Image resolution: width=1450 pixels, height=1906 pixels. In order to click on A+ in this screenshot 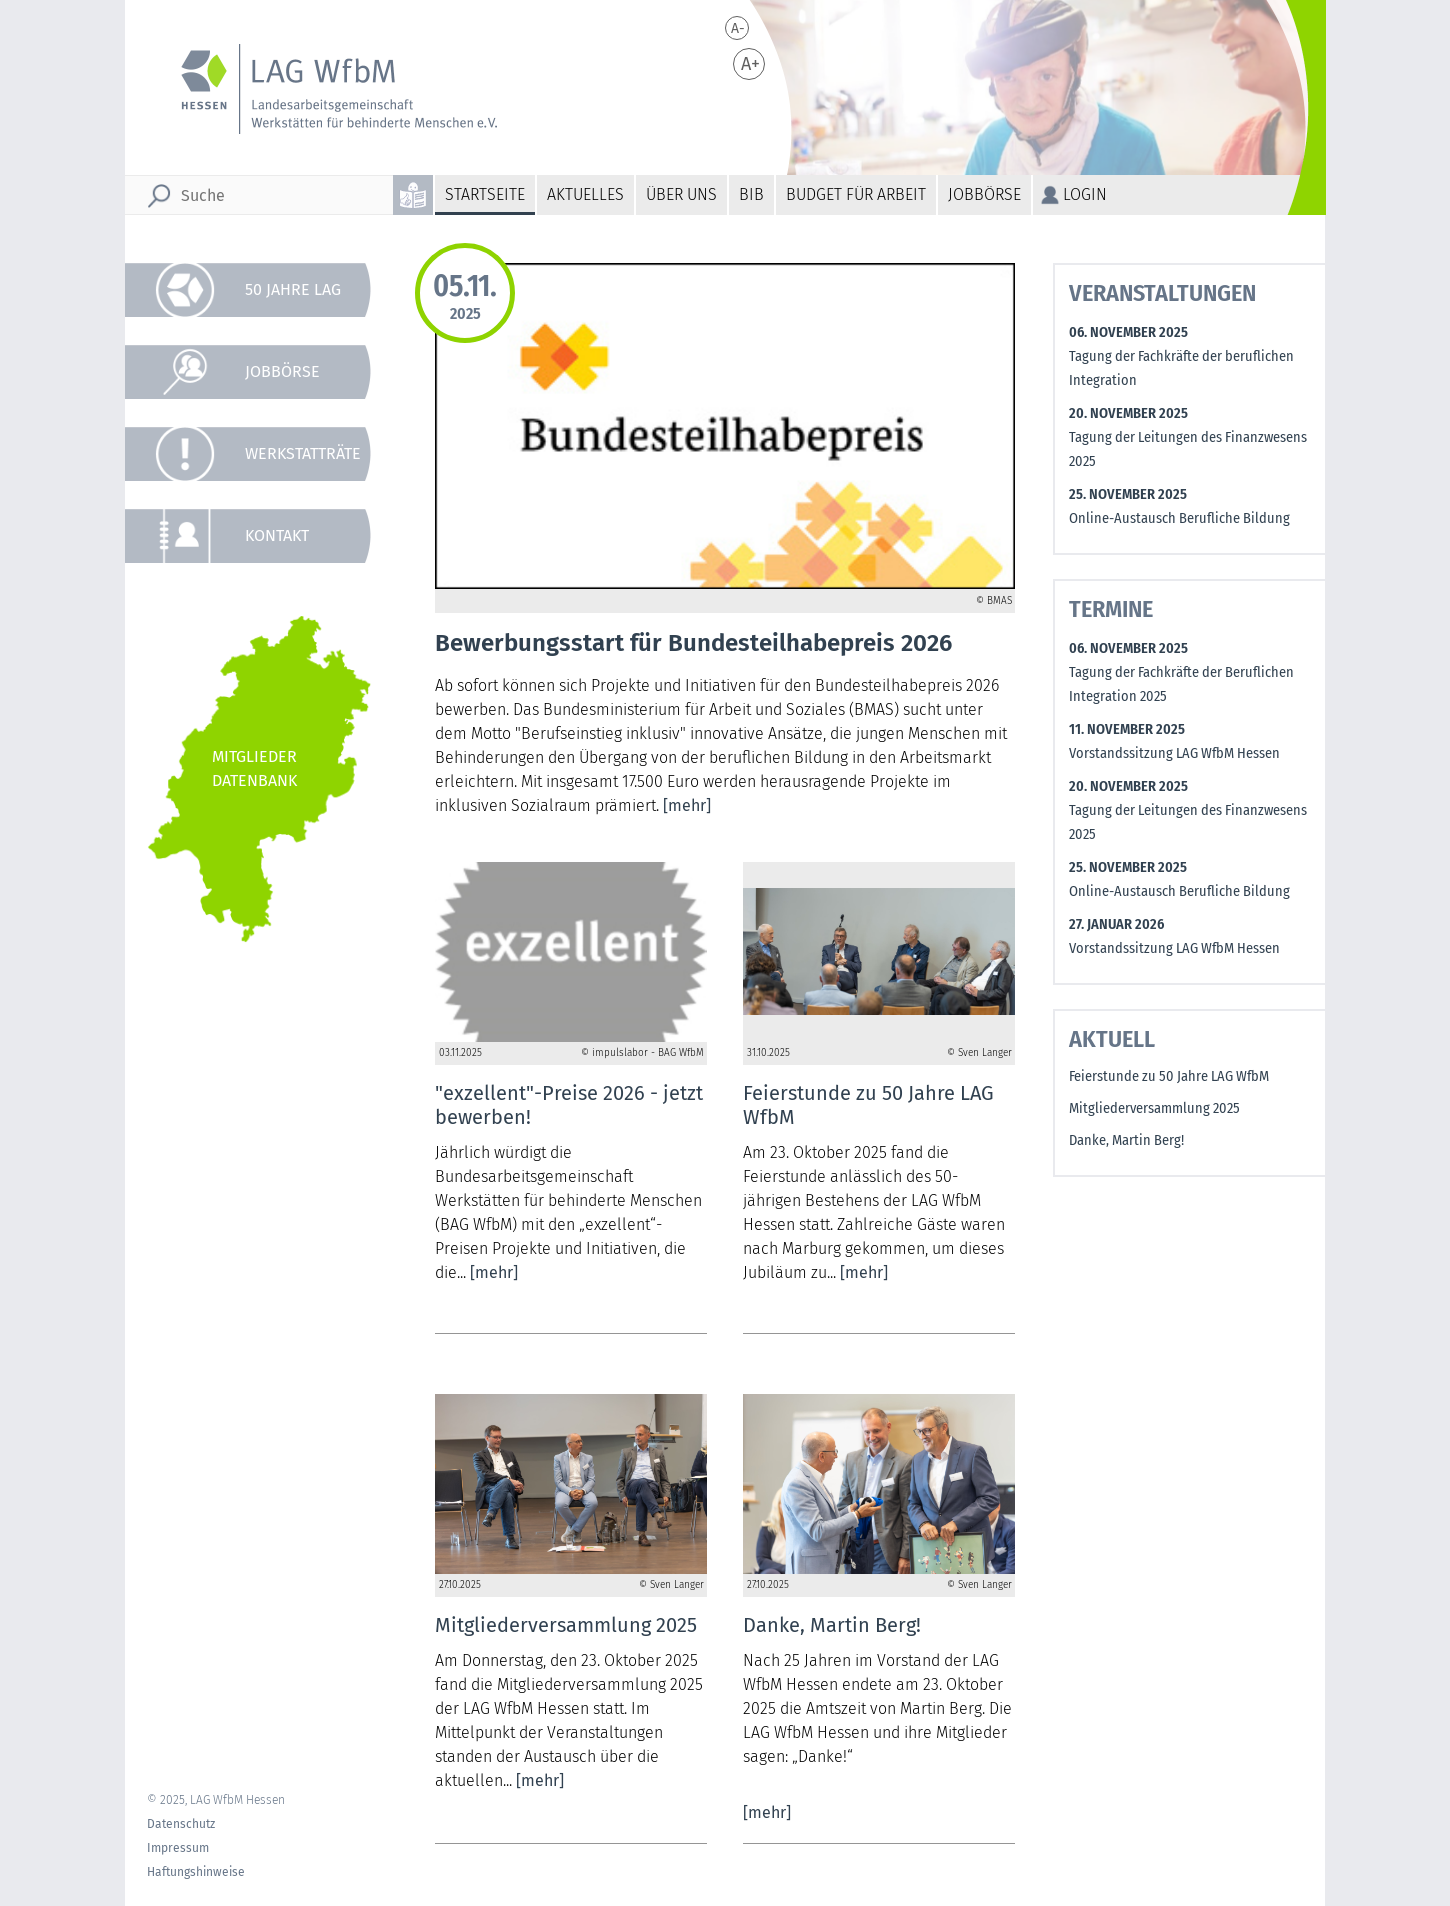, I will do `click(750, 64)`.